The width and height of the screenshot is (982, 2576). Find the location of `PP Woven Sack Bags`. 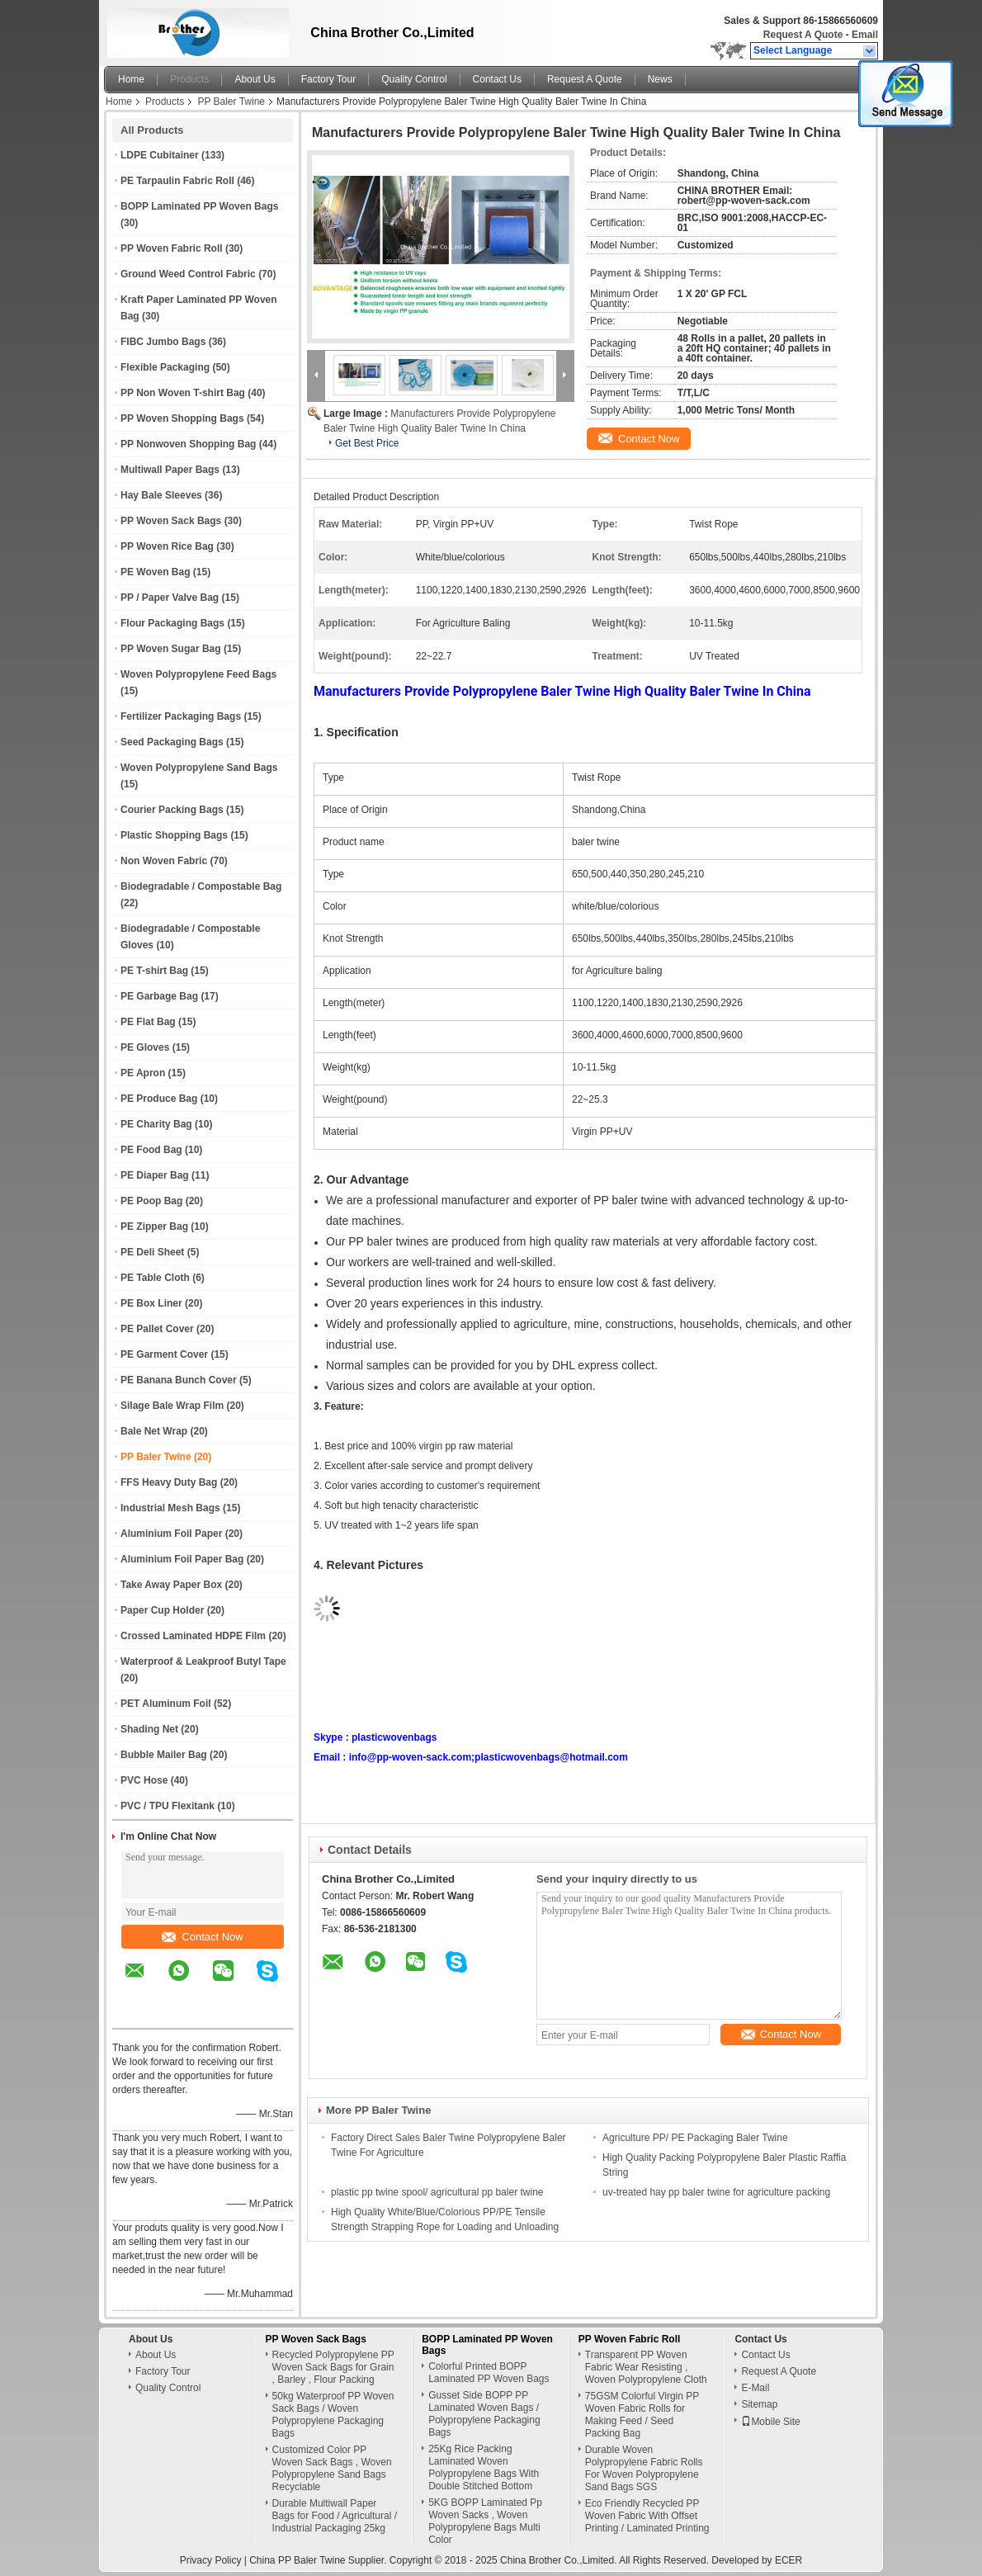

PP Woven Sack Bags is located at coordinates (170, 521).